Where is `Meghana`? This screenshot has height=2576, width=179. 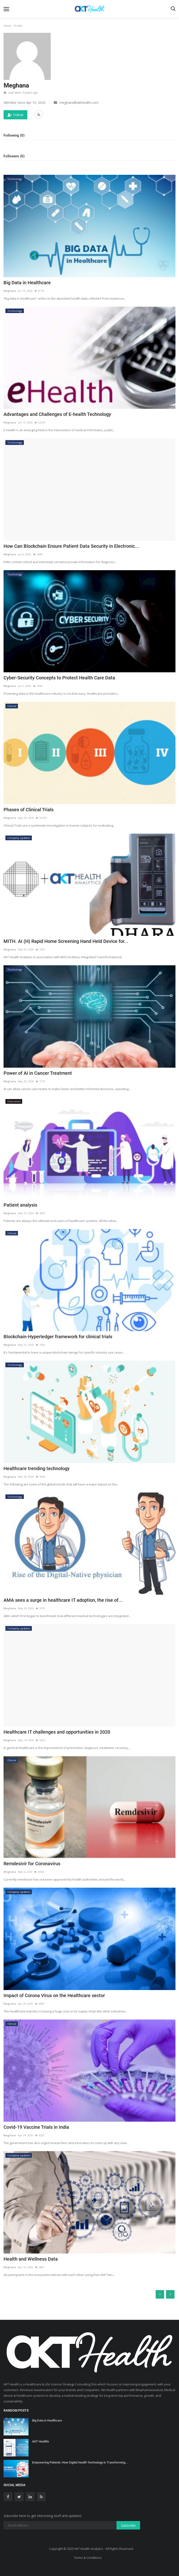 Meghana is located at coordinates (10, 291).